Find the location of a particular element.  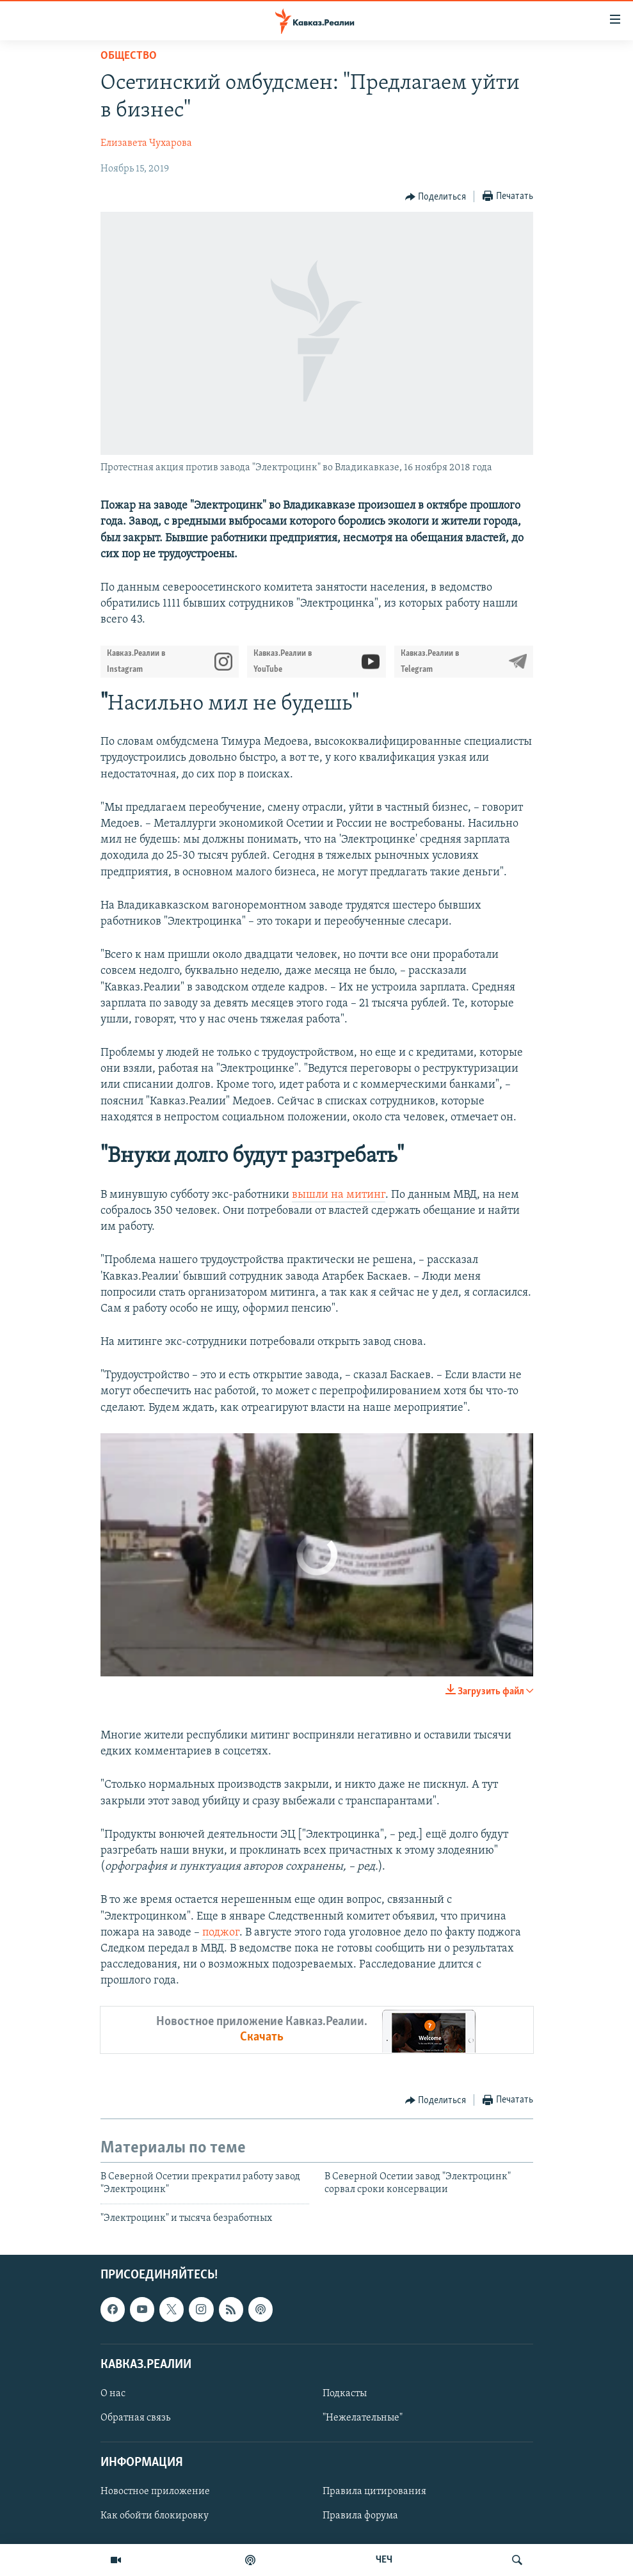

Общество is located at coordinates (128, 56).